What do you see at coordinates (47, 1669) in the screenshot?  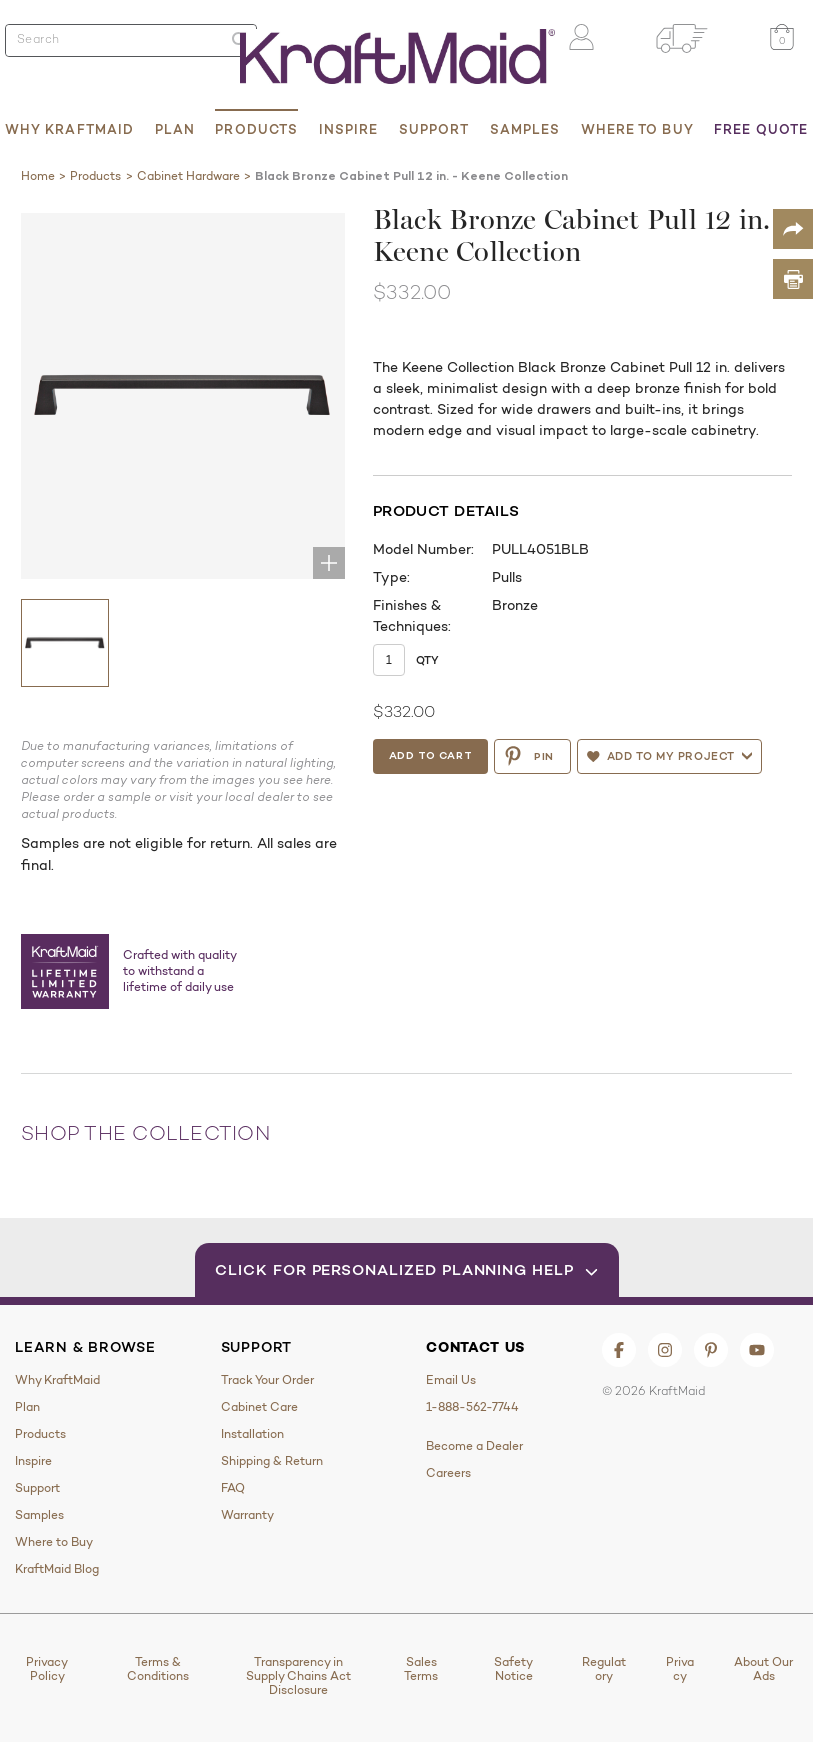 I see `Privacy Policy` at bounding box center [47, 1669].